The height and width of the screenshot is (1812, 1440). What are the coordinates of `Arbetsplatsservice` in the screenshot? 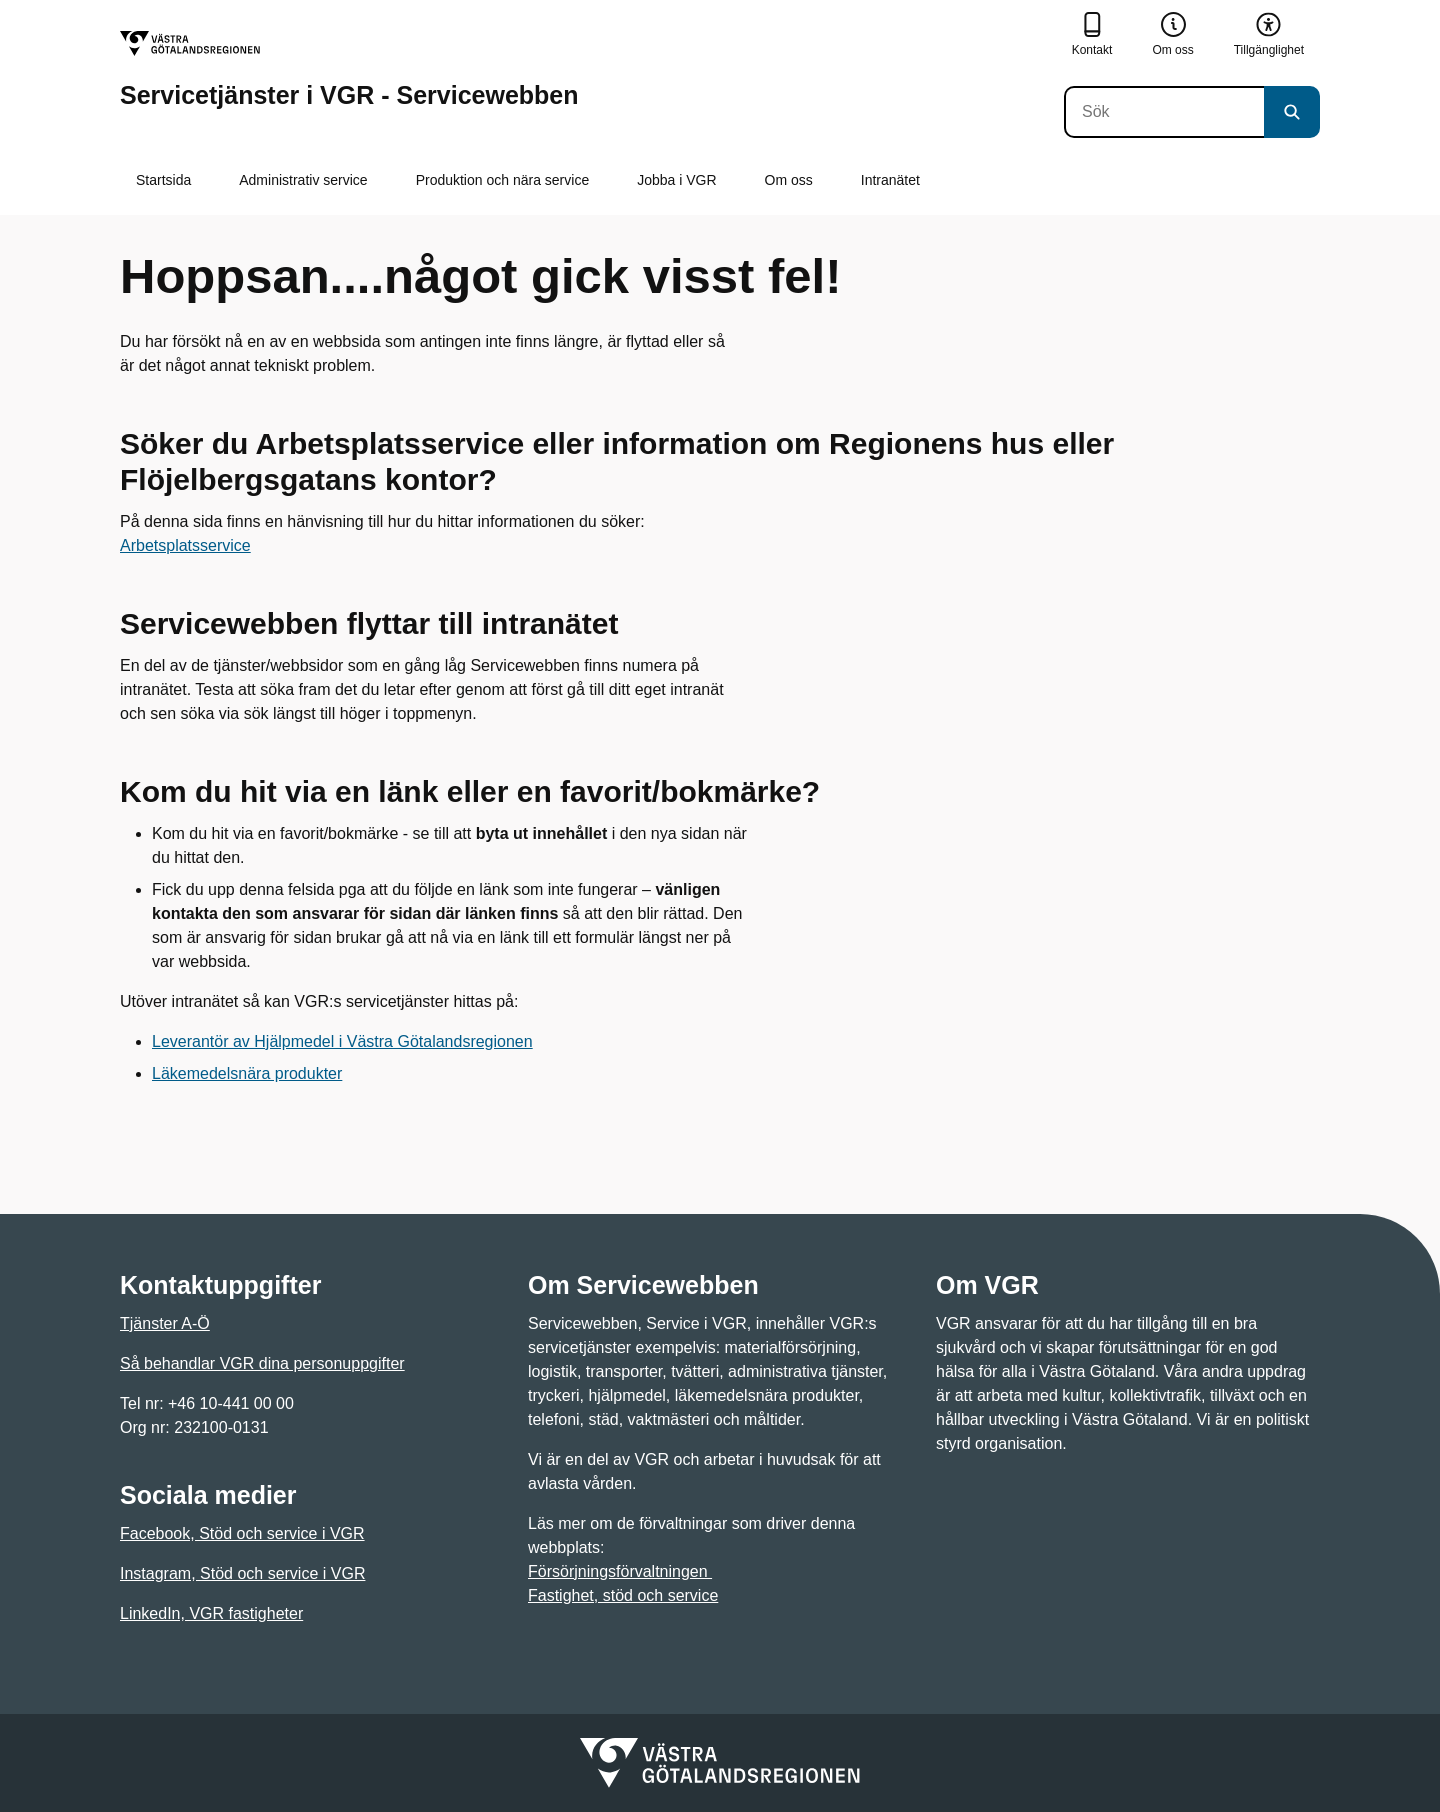 It's located at (185, 545).